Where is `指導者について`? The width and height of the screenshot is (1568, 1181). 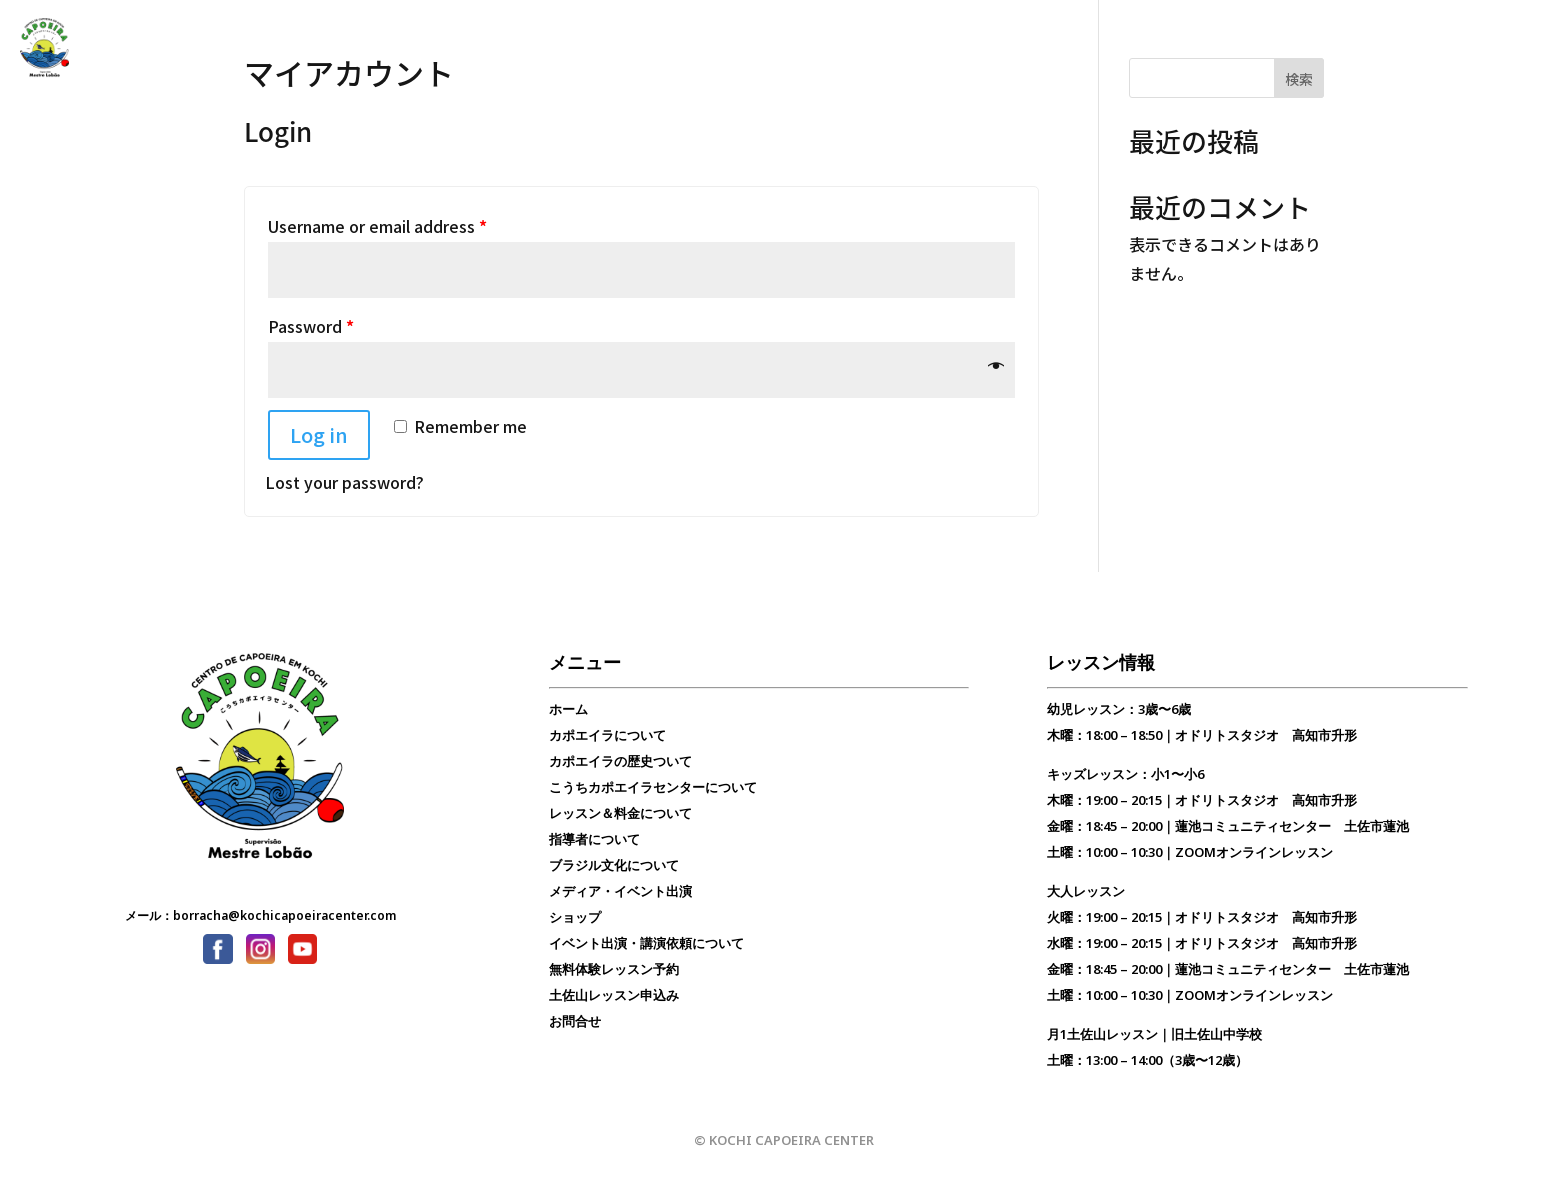 指導者について is located at coordinates (594, 839).